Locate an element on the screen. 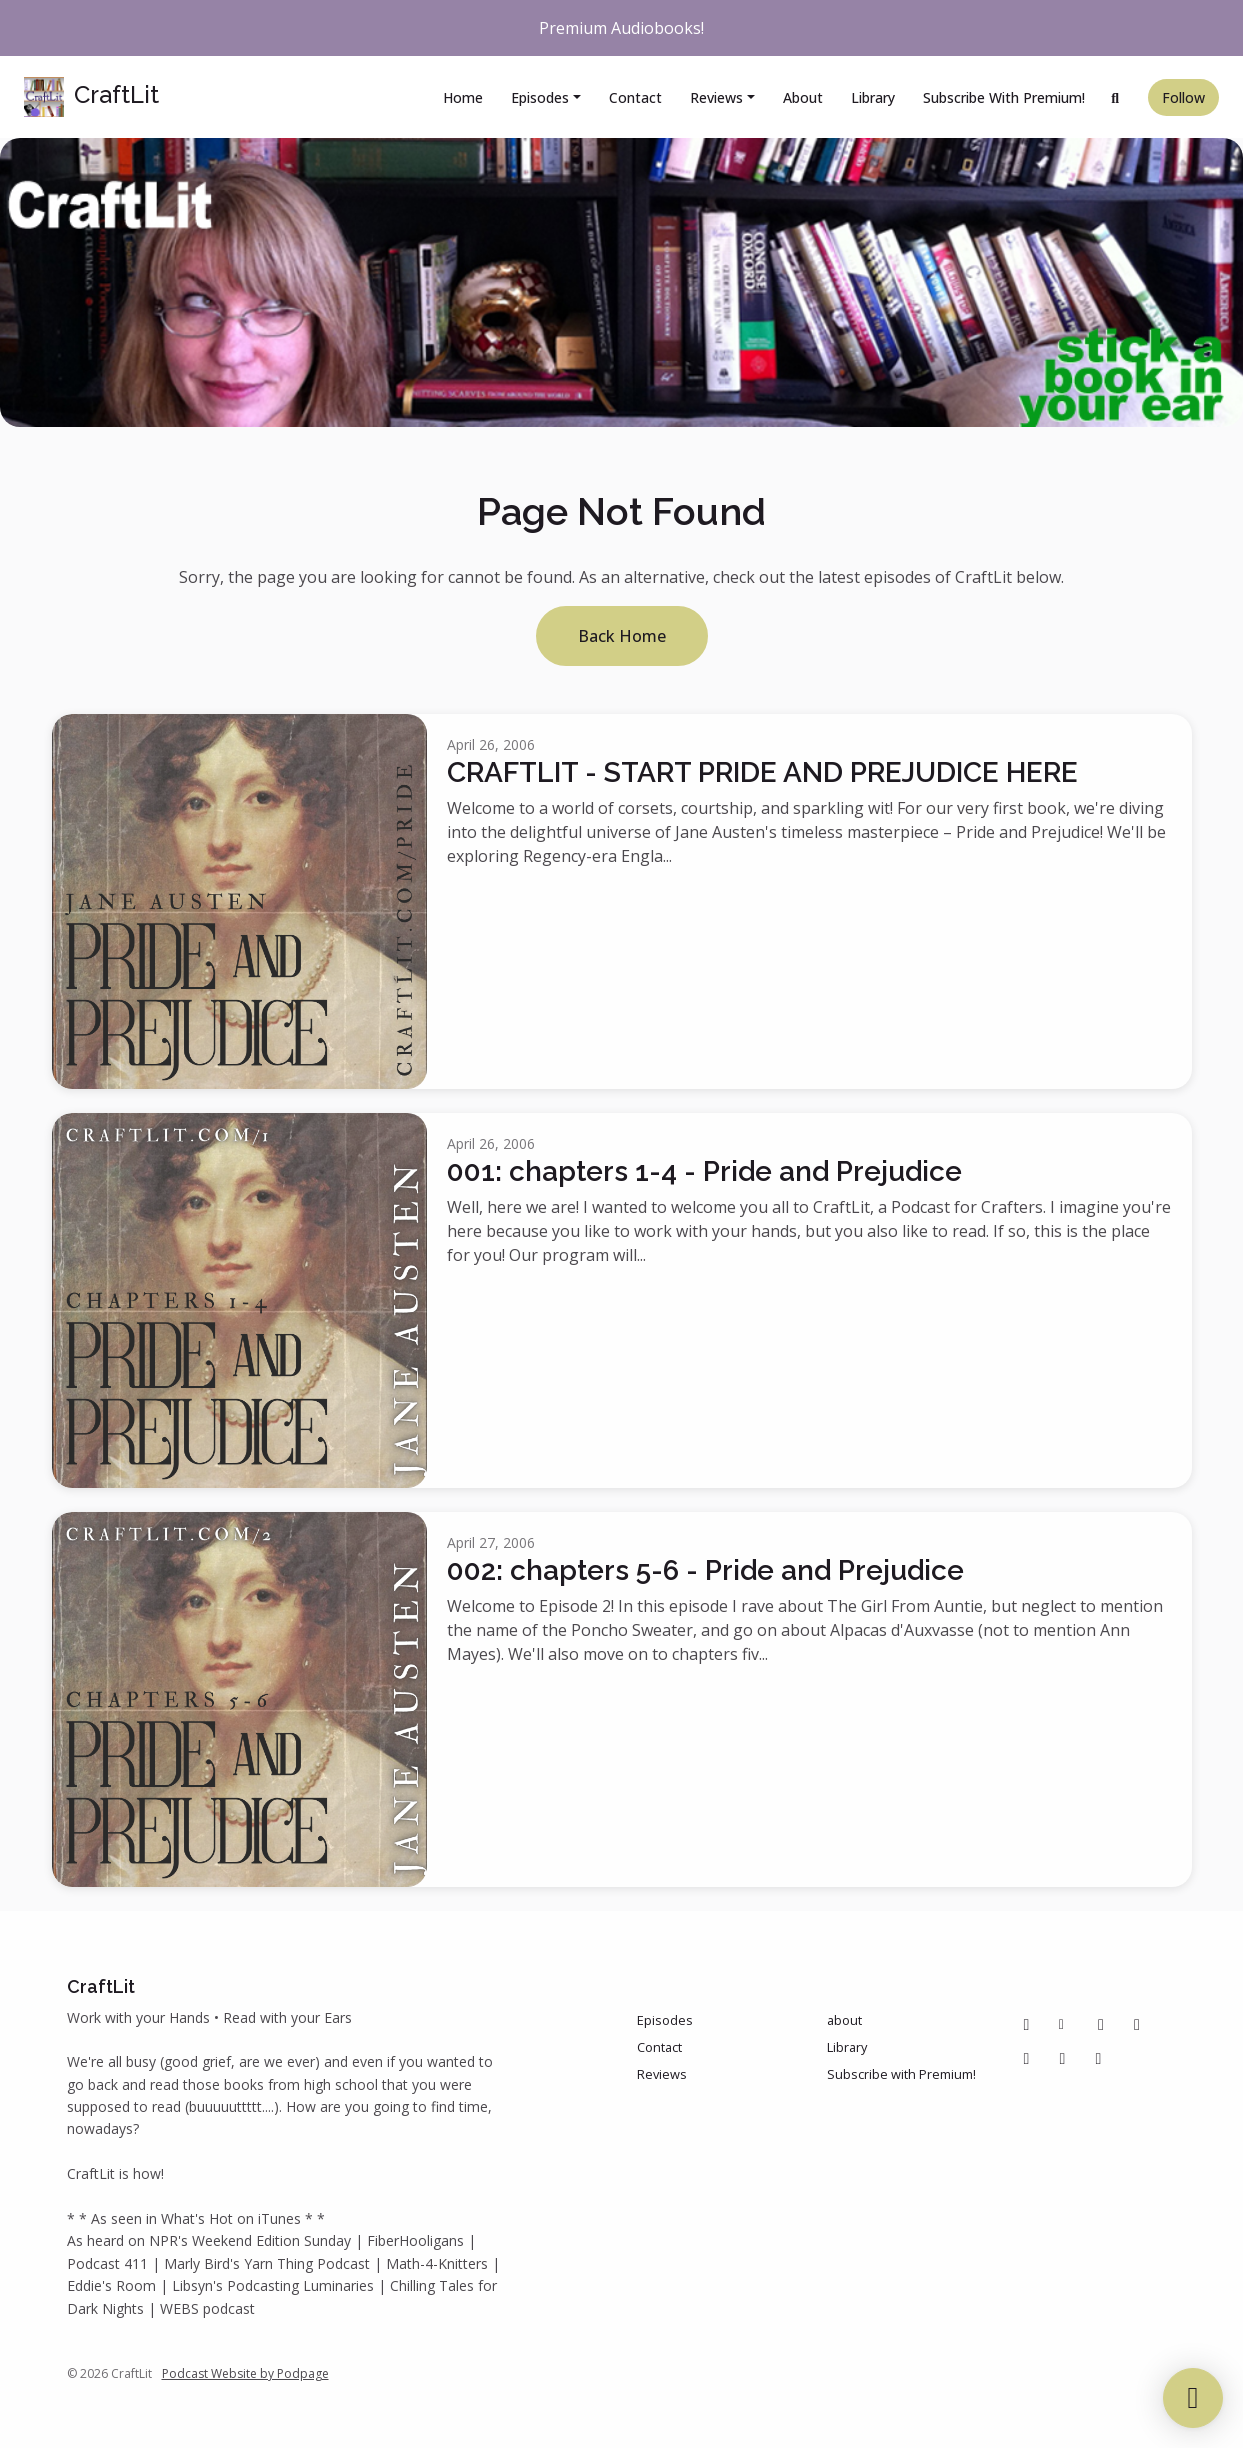 This screenshot has width=1243, height=2448. [Tiktok icon] is located at coordinates (1027, 2058).